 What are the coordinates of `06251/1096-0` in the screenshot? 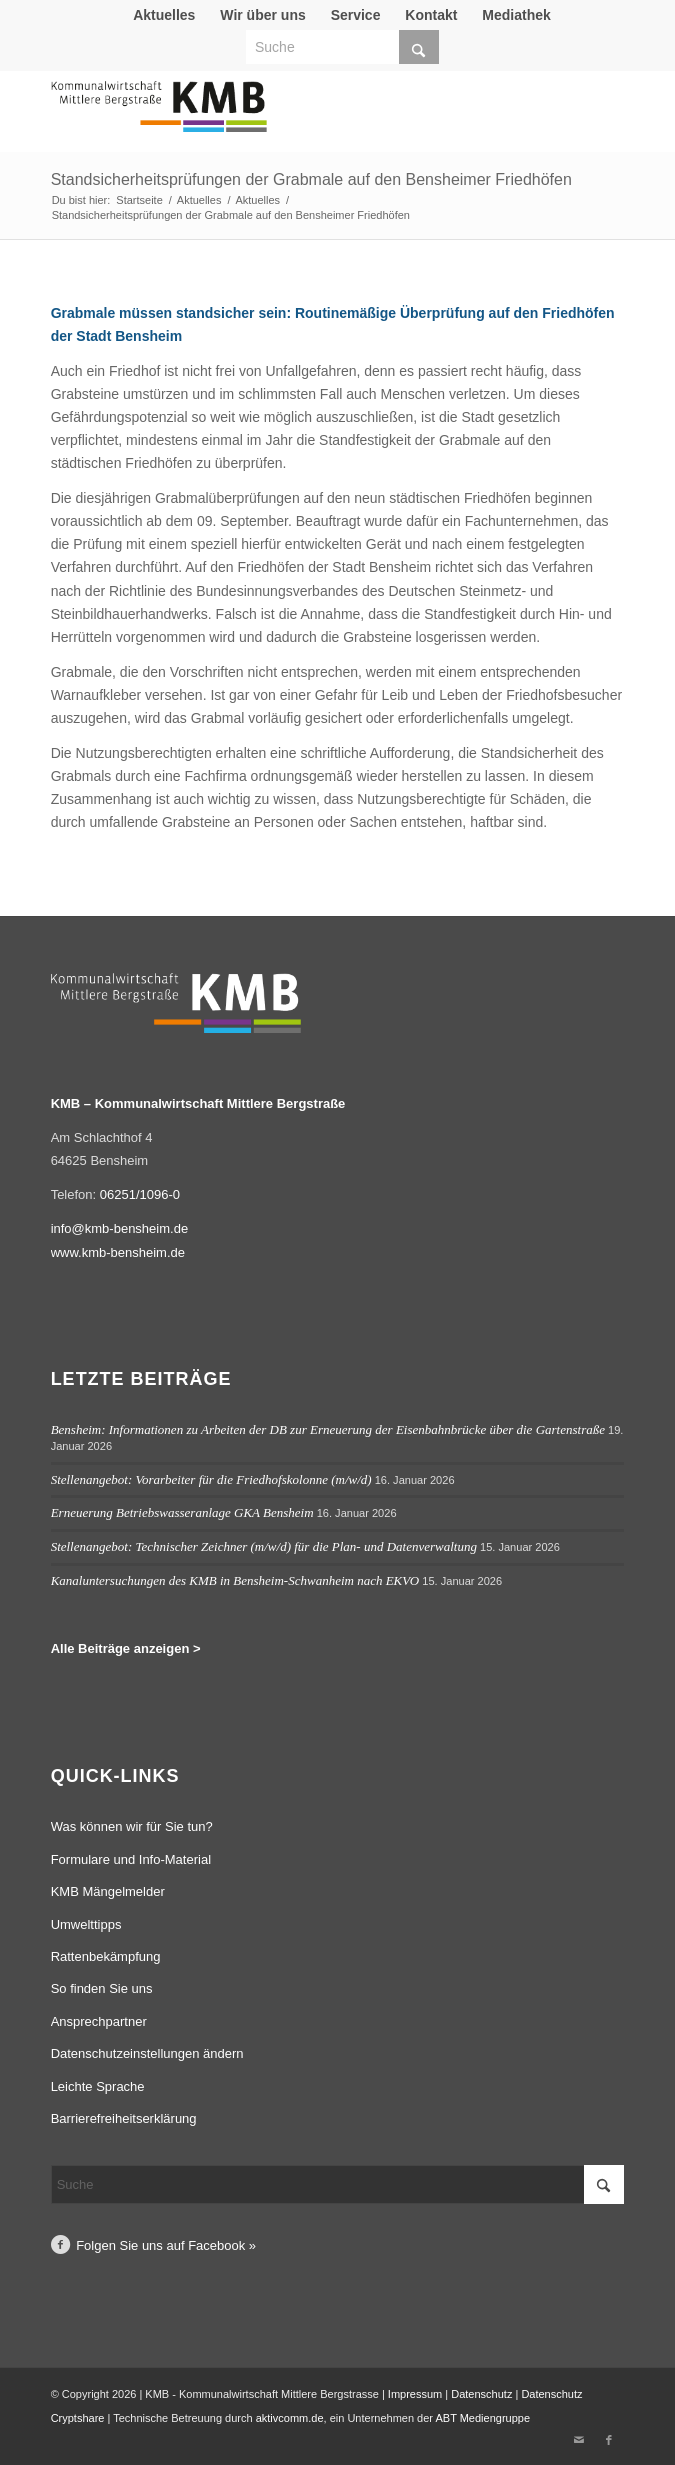 It's located at (140, 1194).